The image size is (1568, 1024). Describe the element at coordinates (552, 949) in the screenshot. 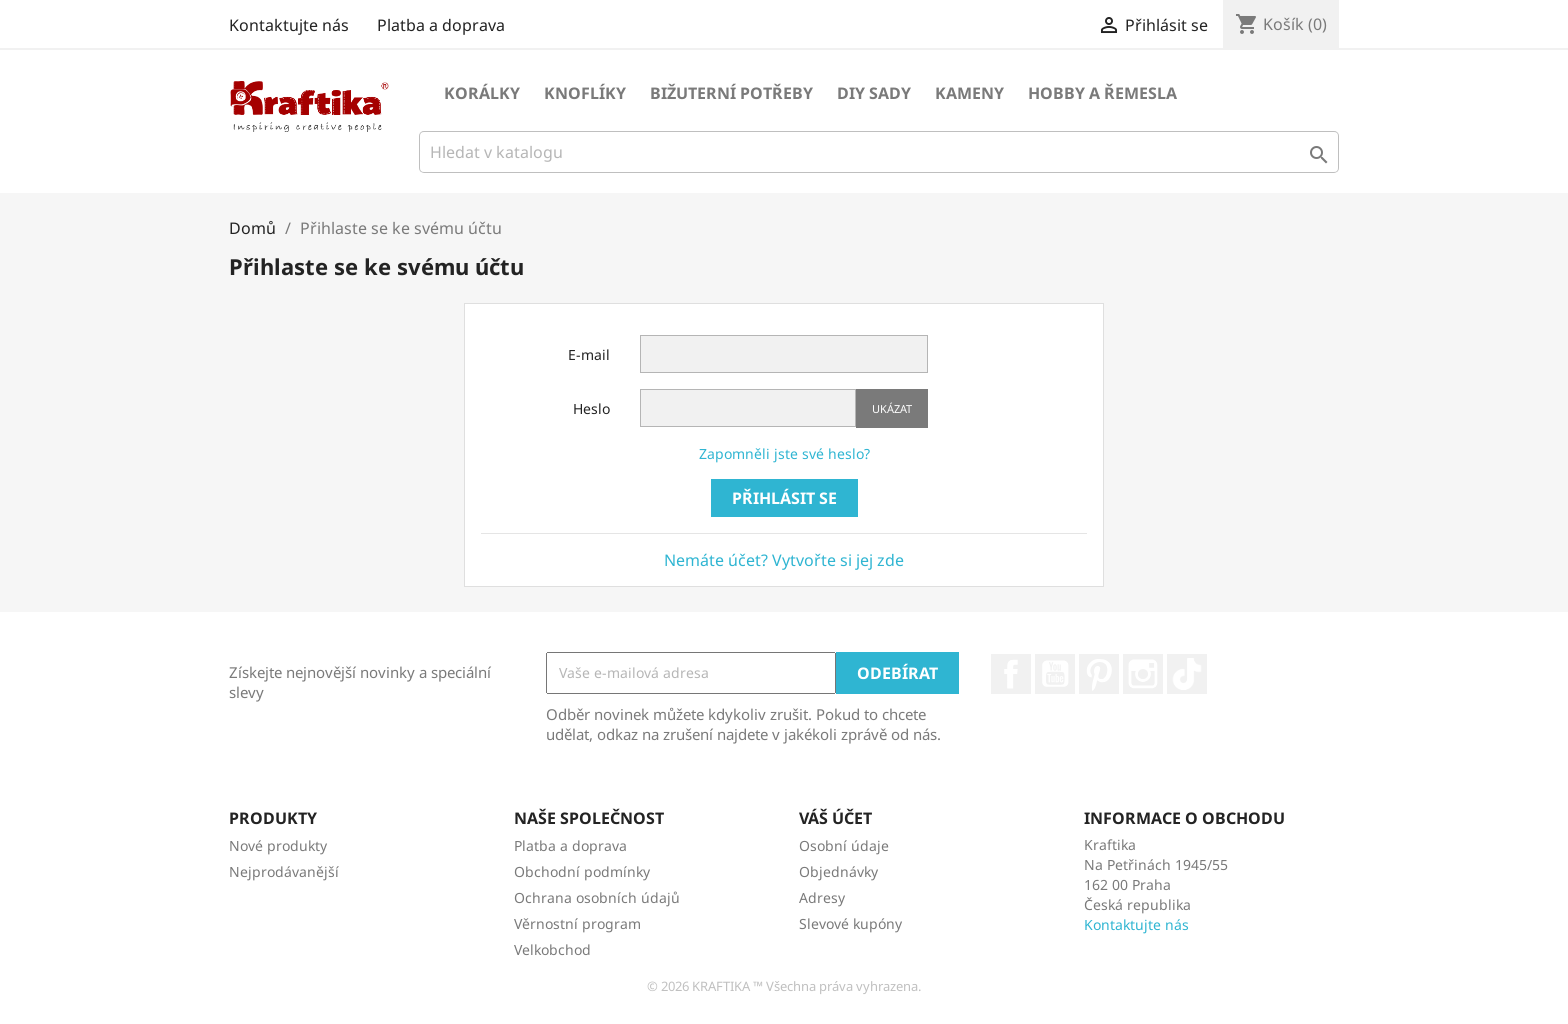

I see `Velkobchod` at that location.